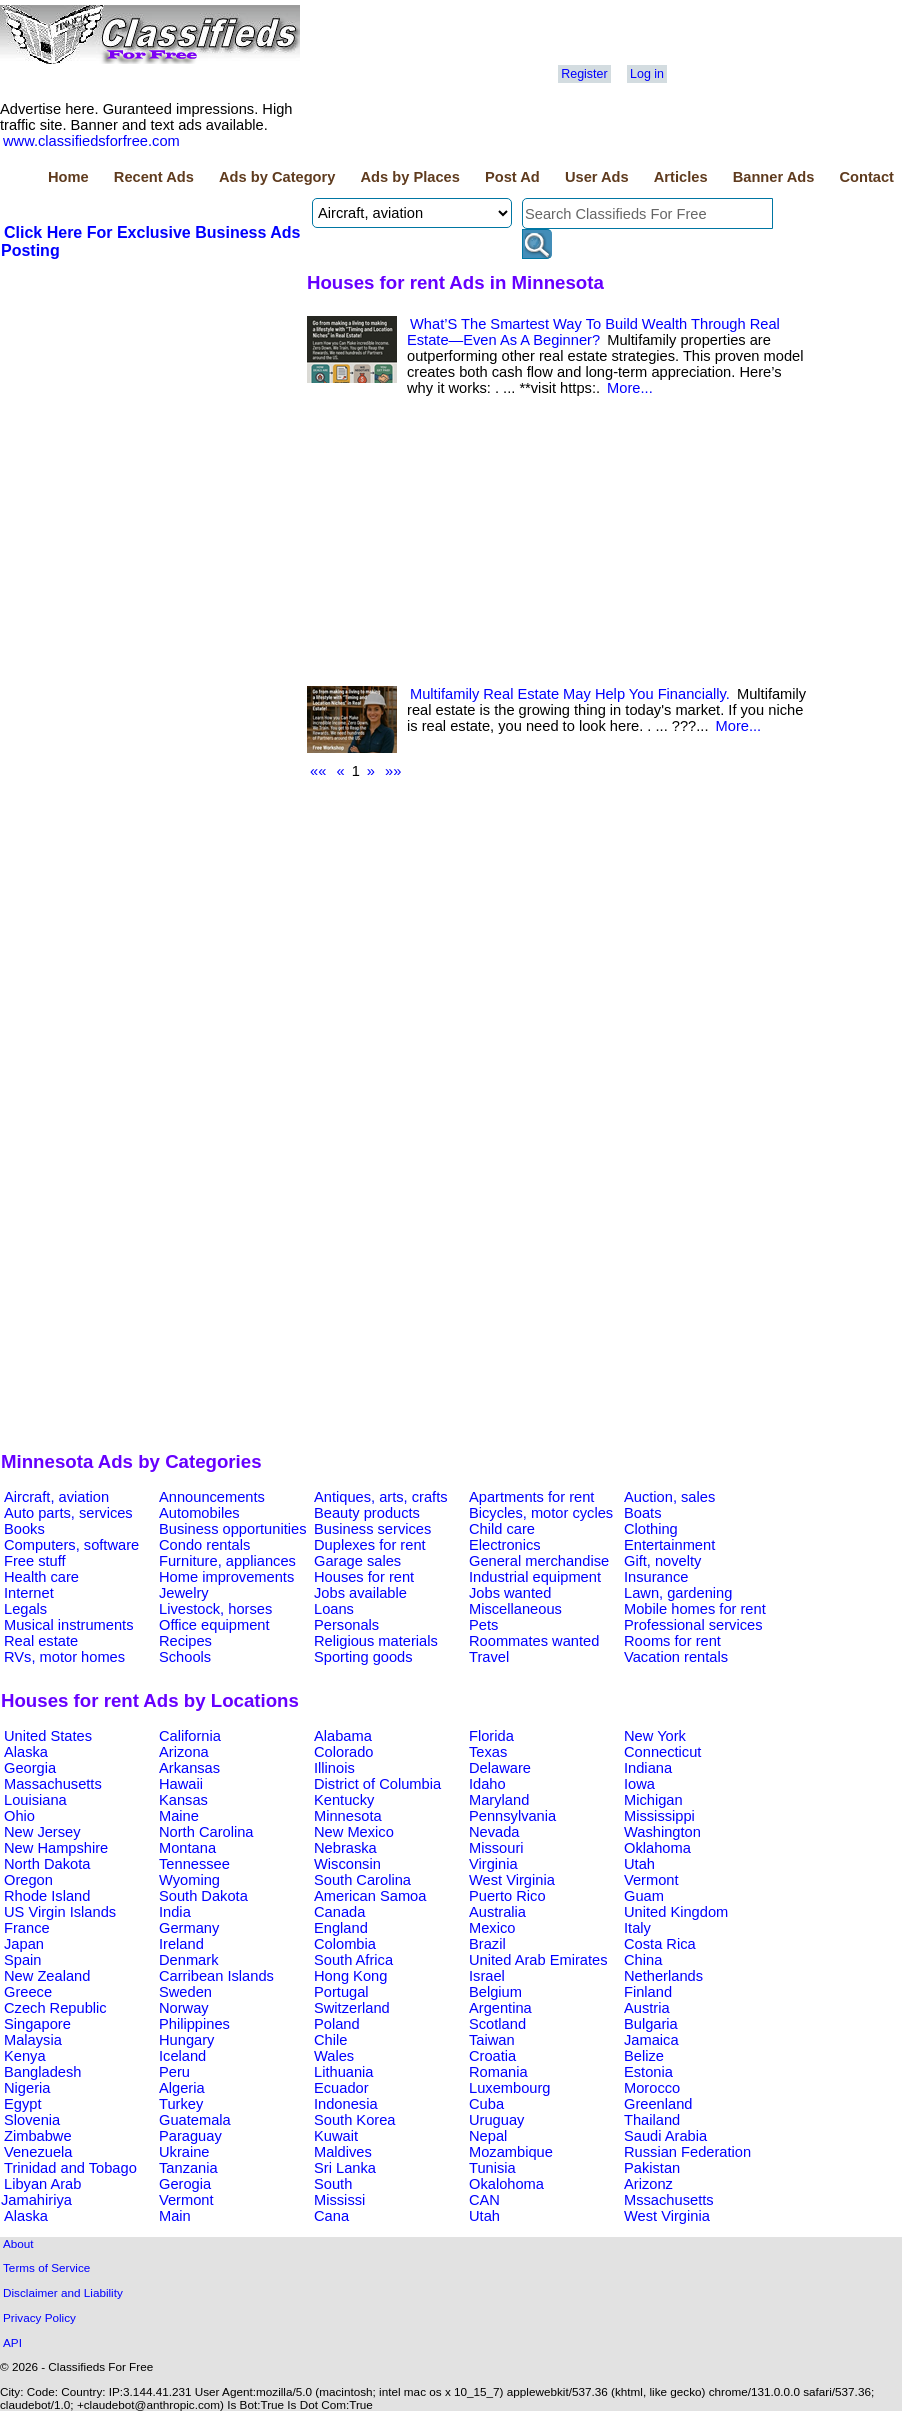  What do you see at coordinates (492, 2168) in the screenshot?
I see `Tunisia` at bounding box center [492, 2168].